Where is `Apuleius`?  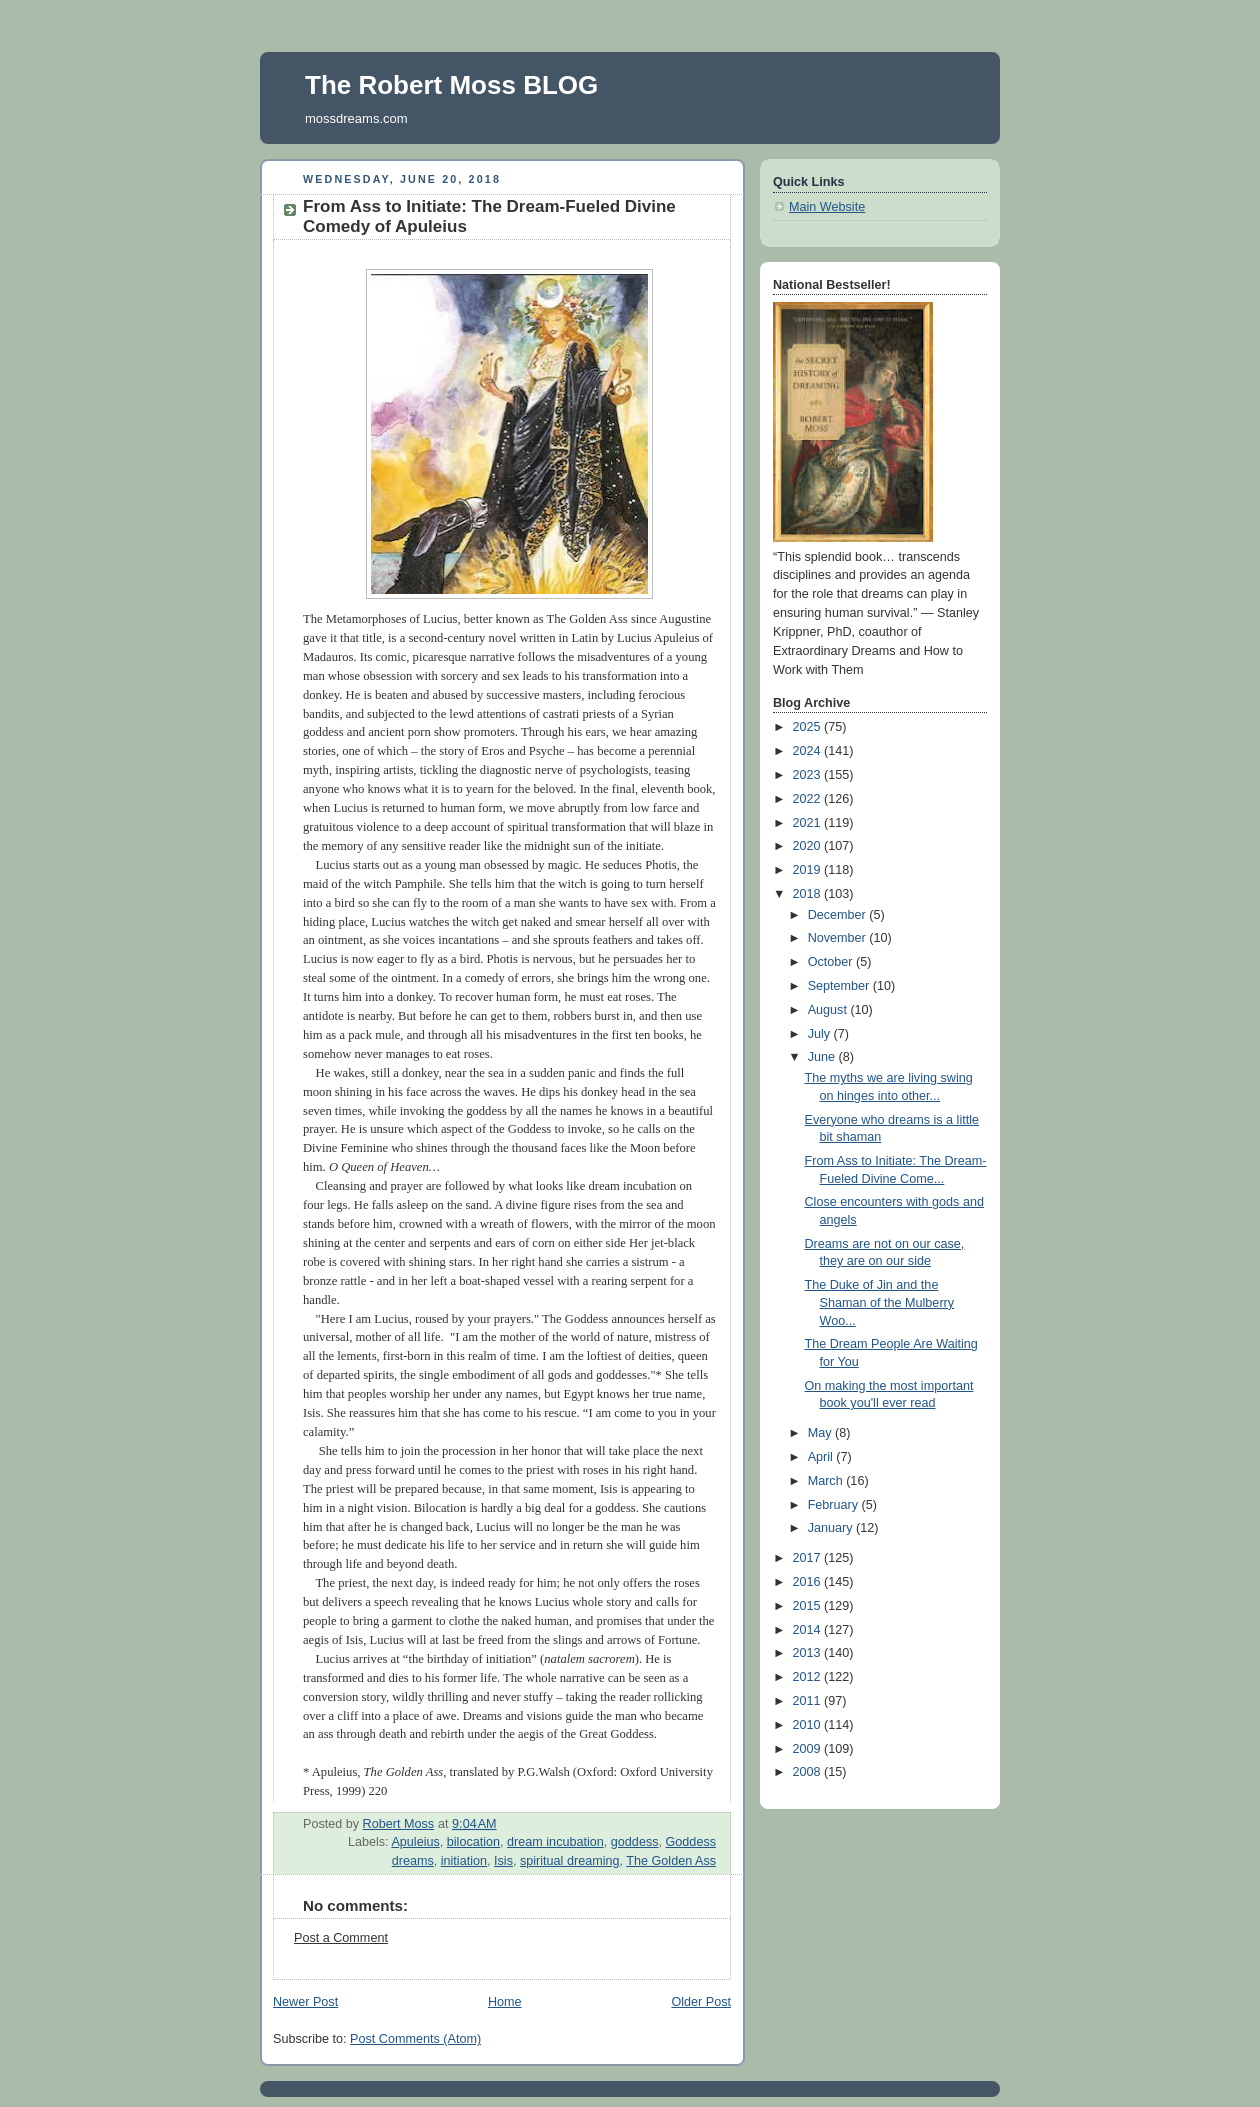 Apuleius is located at coordinates (415, 1842).